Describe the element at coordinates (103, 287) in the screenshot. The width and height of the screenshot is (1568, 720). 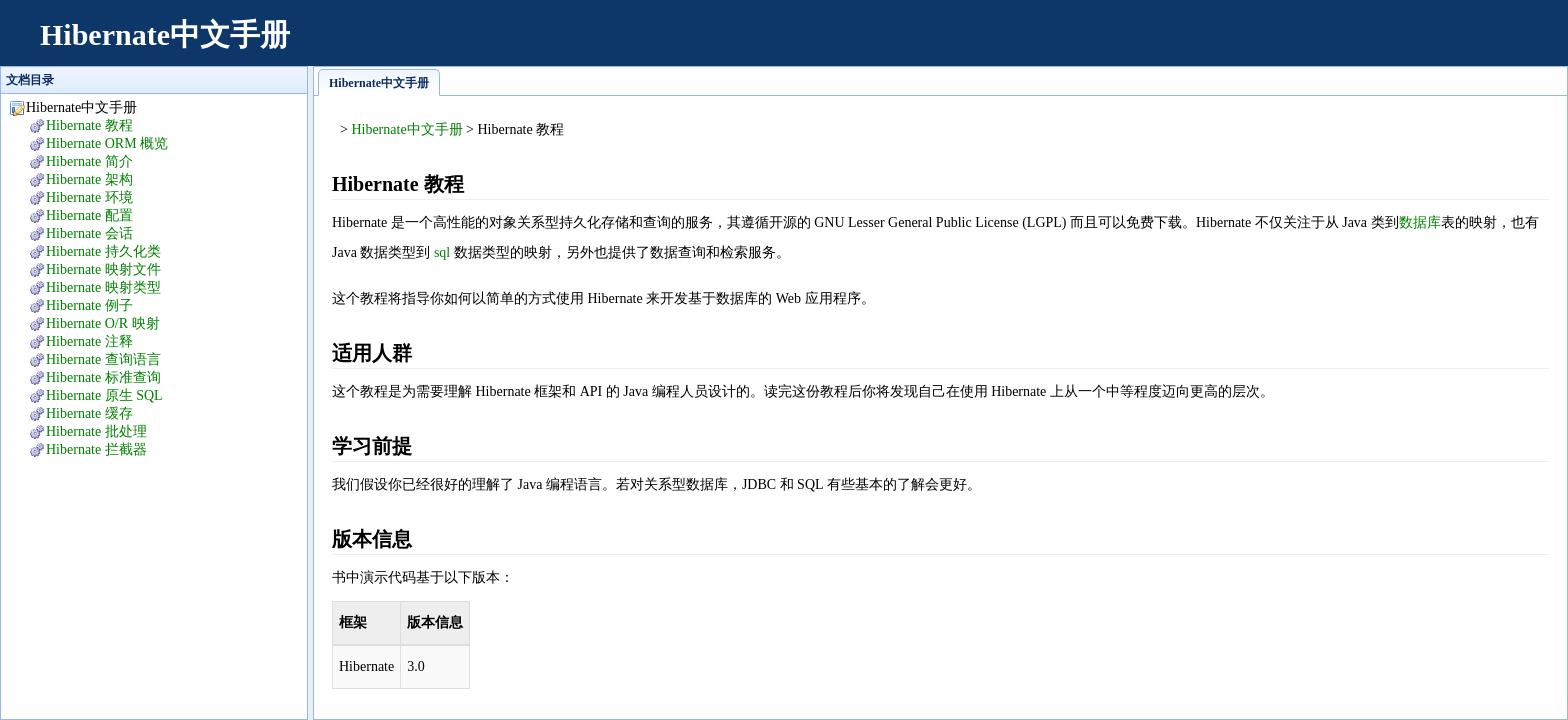
I see `Hibernate 映射类型` at that location.